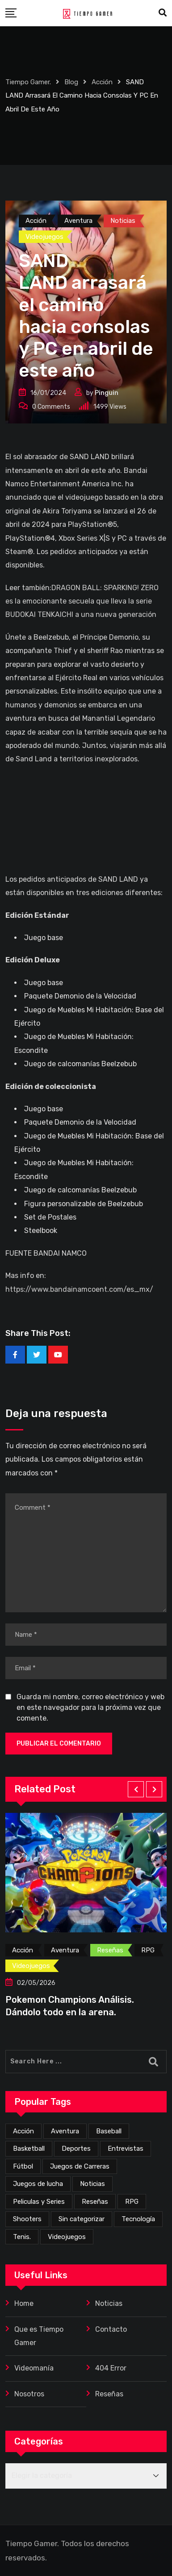 This screenshot has height=2576, width=172. Describe the element at coordinates (23, 2131) in the screenshot. I see `Acción [Acción (276 elementos)]` at that location.